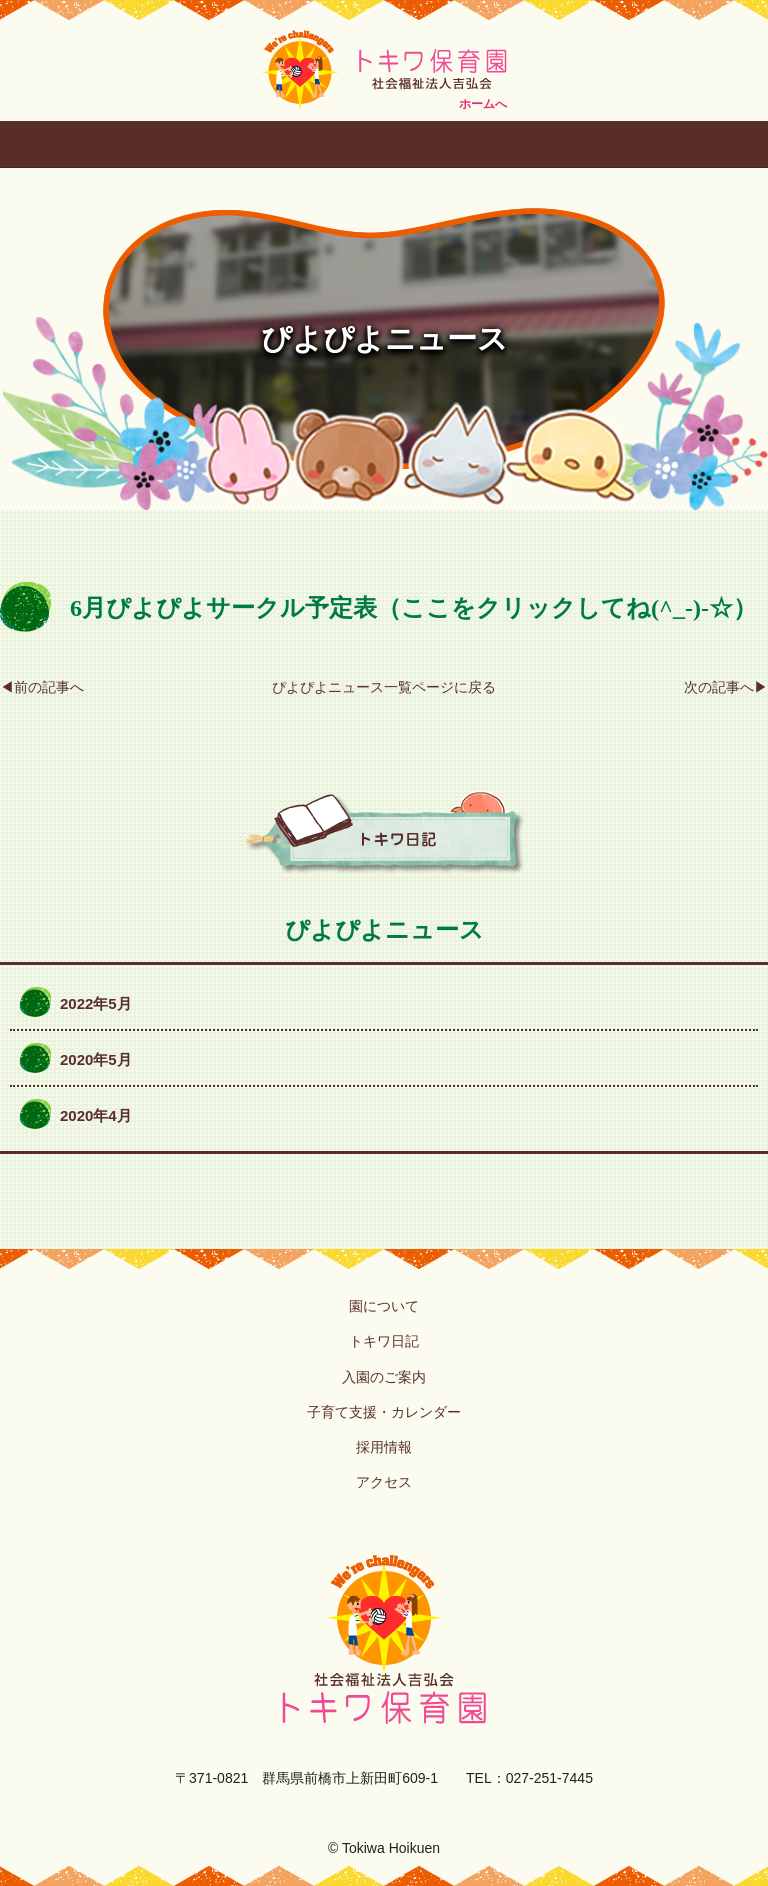 This screenshot has height=1886, width=768. I want to click on 入園のご案内, so click(384, 1377).